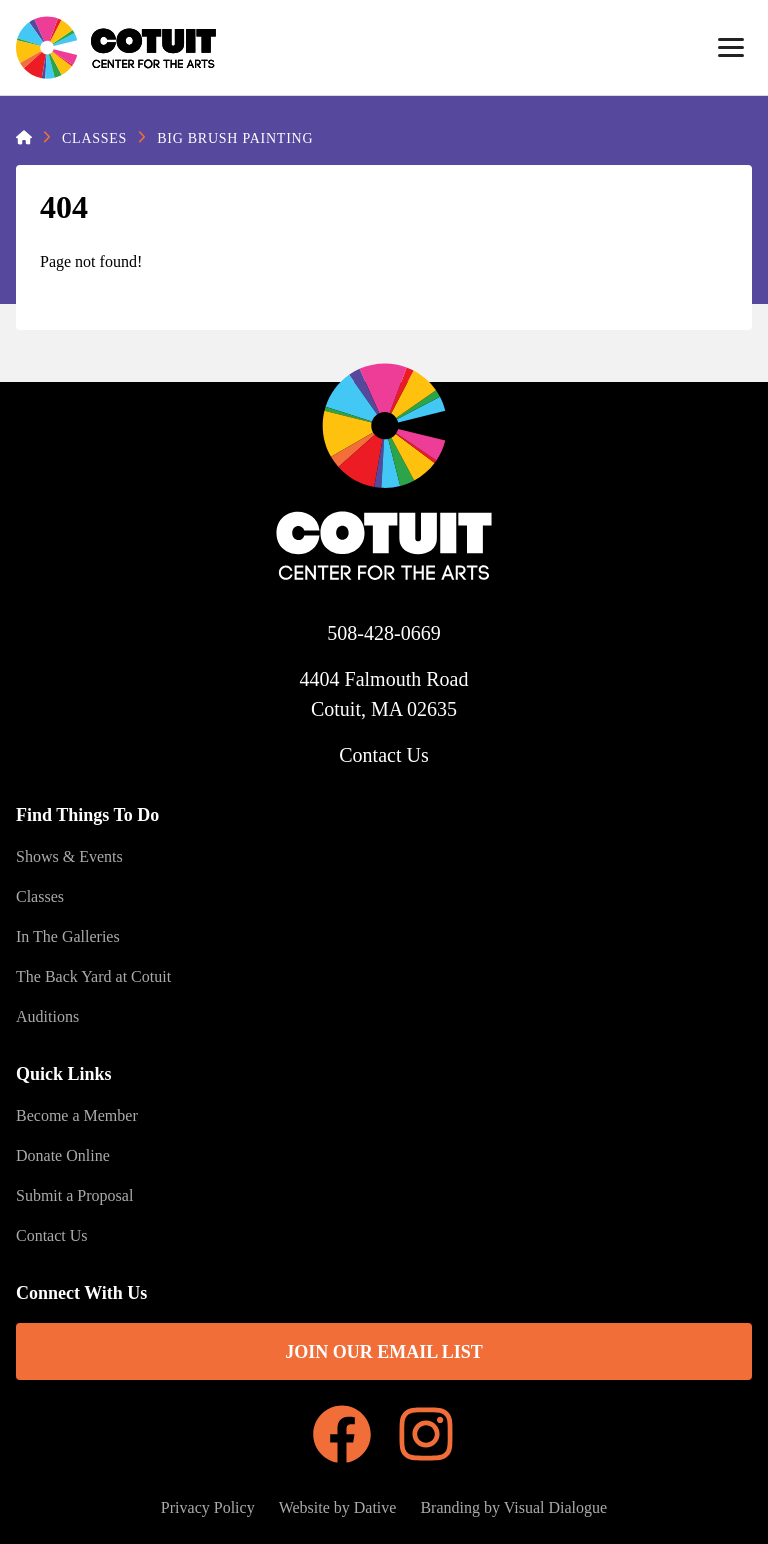  What do you see at coordinates (208, 1507) in the screenshot?
I see `Privacy Policy` at bounding box center [208, 1507].